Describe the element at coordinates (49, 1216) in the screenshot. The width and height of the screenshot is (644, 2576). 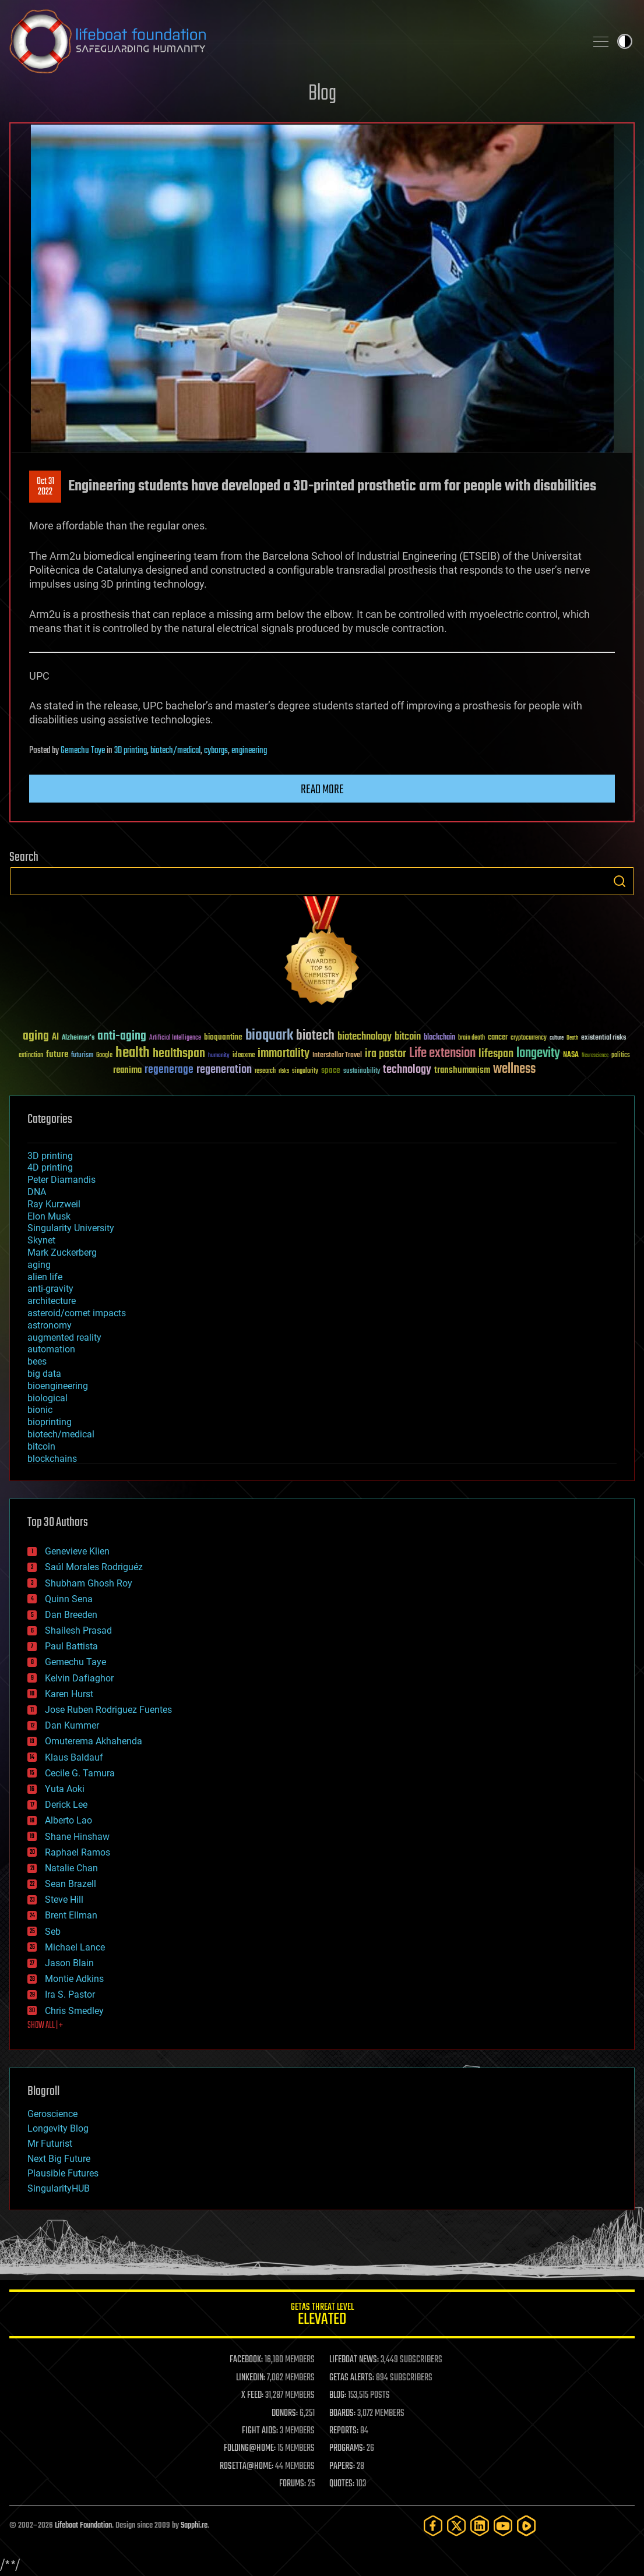
I see `Elon Musk` at that location.